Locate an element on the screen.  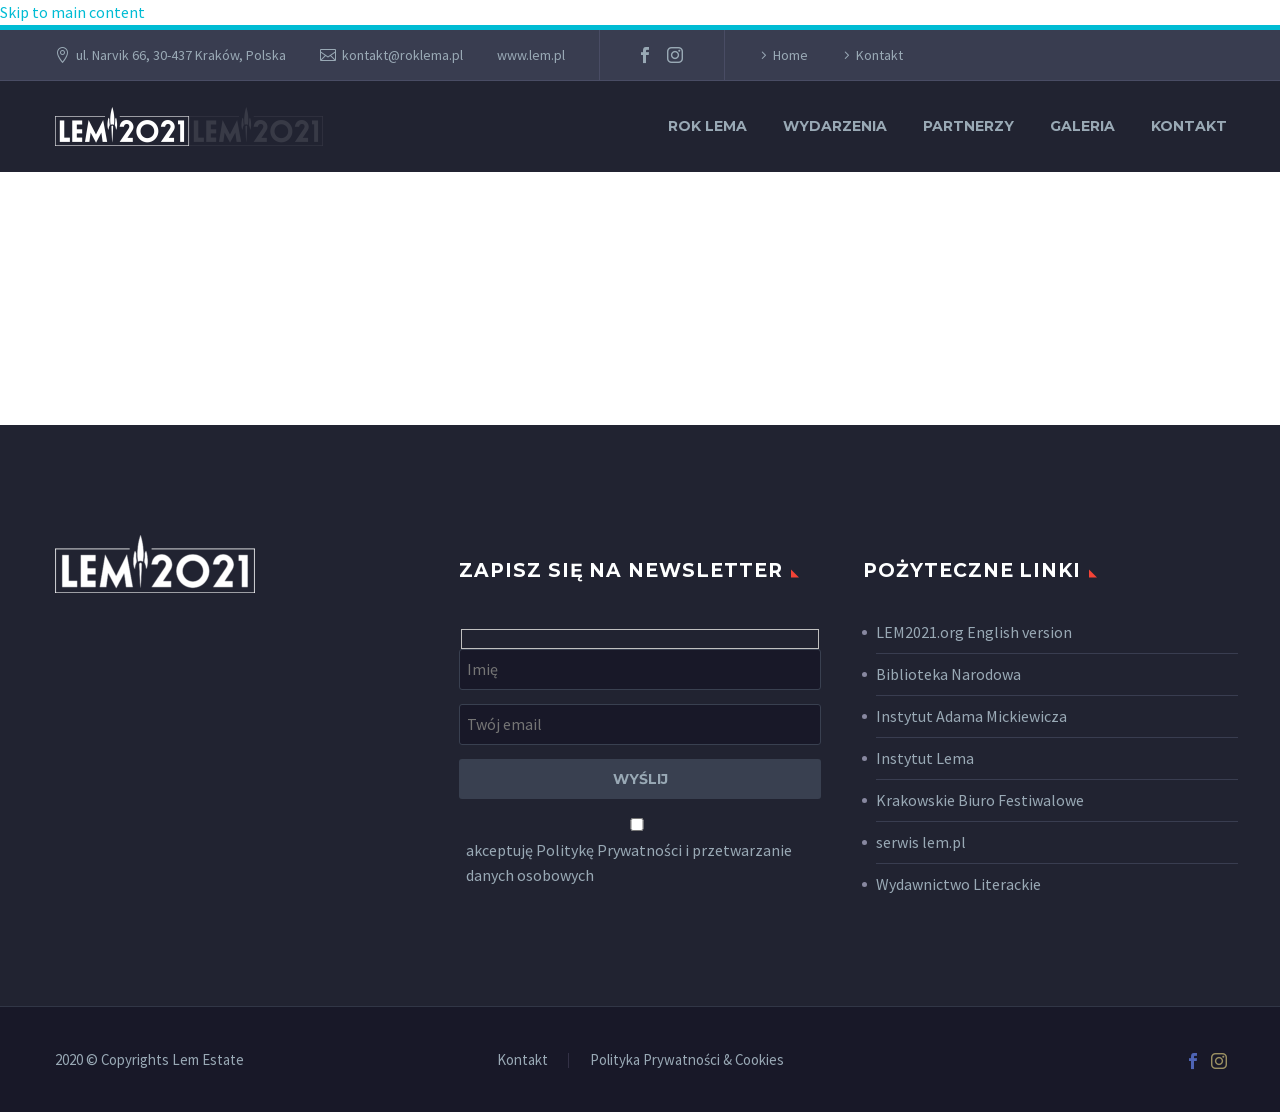
Rok Lema is located at coordinates (707, 126).